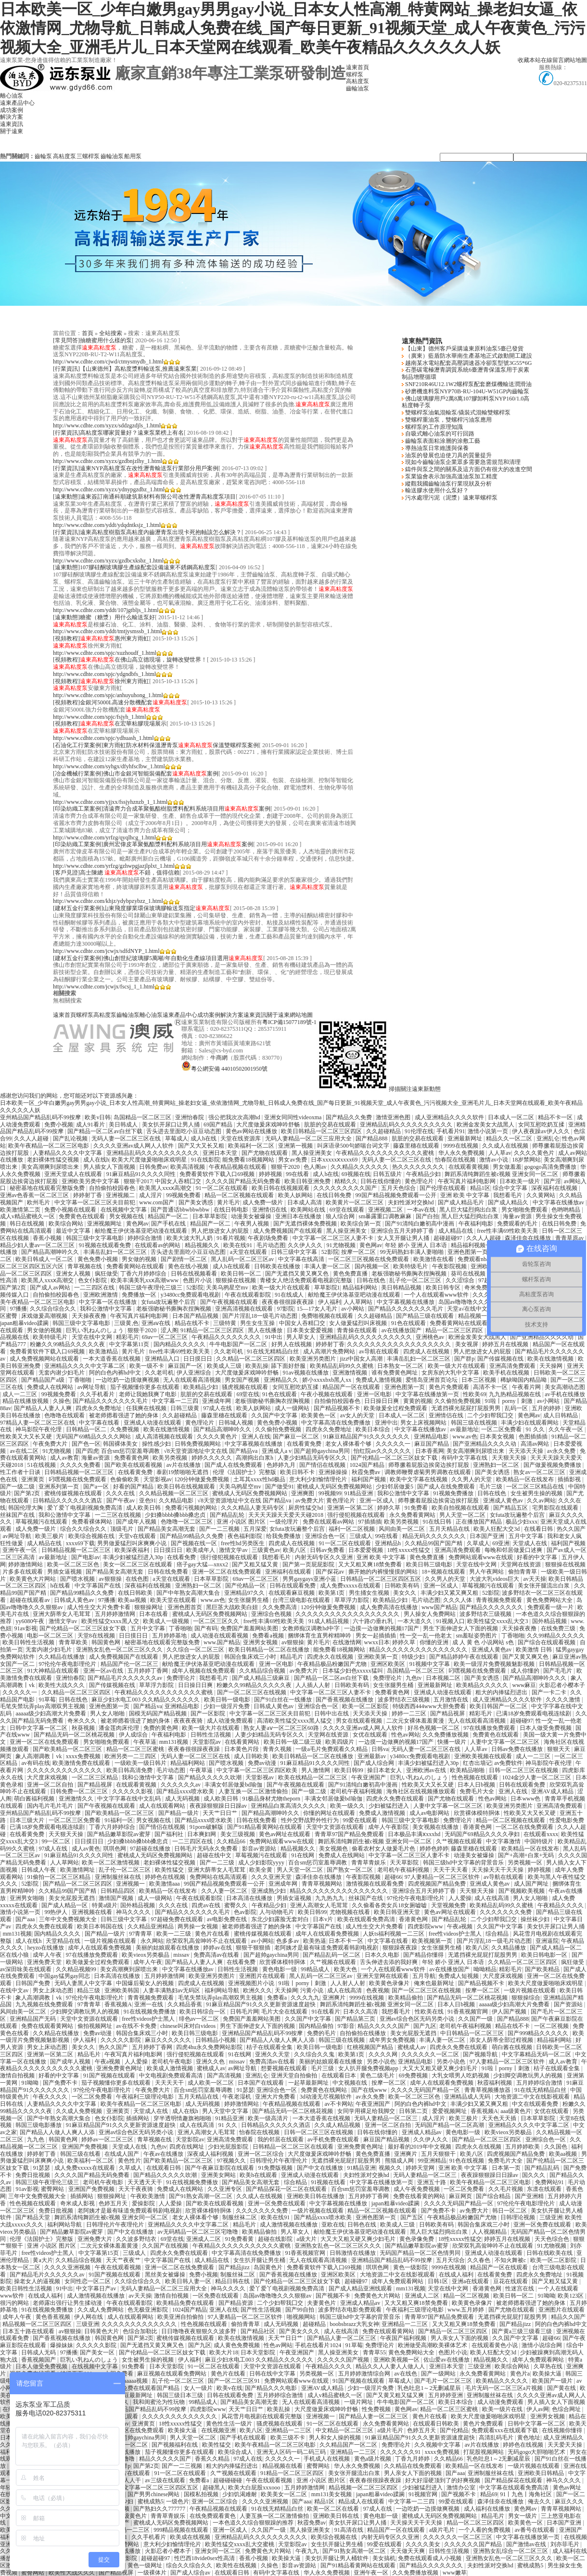 This screenshot has width=587, height=2576. What do you see at coordinates (274, 1337) in the screenshot?
I see `91中出` at bounding box center [274, 1337].